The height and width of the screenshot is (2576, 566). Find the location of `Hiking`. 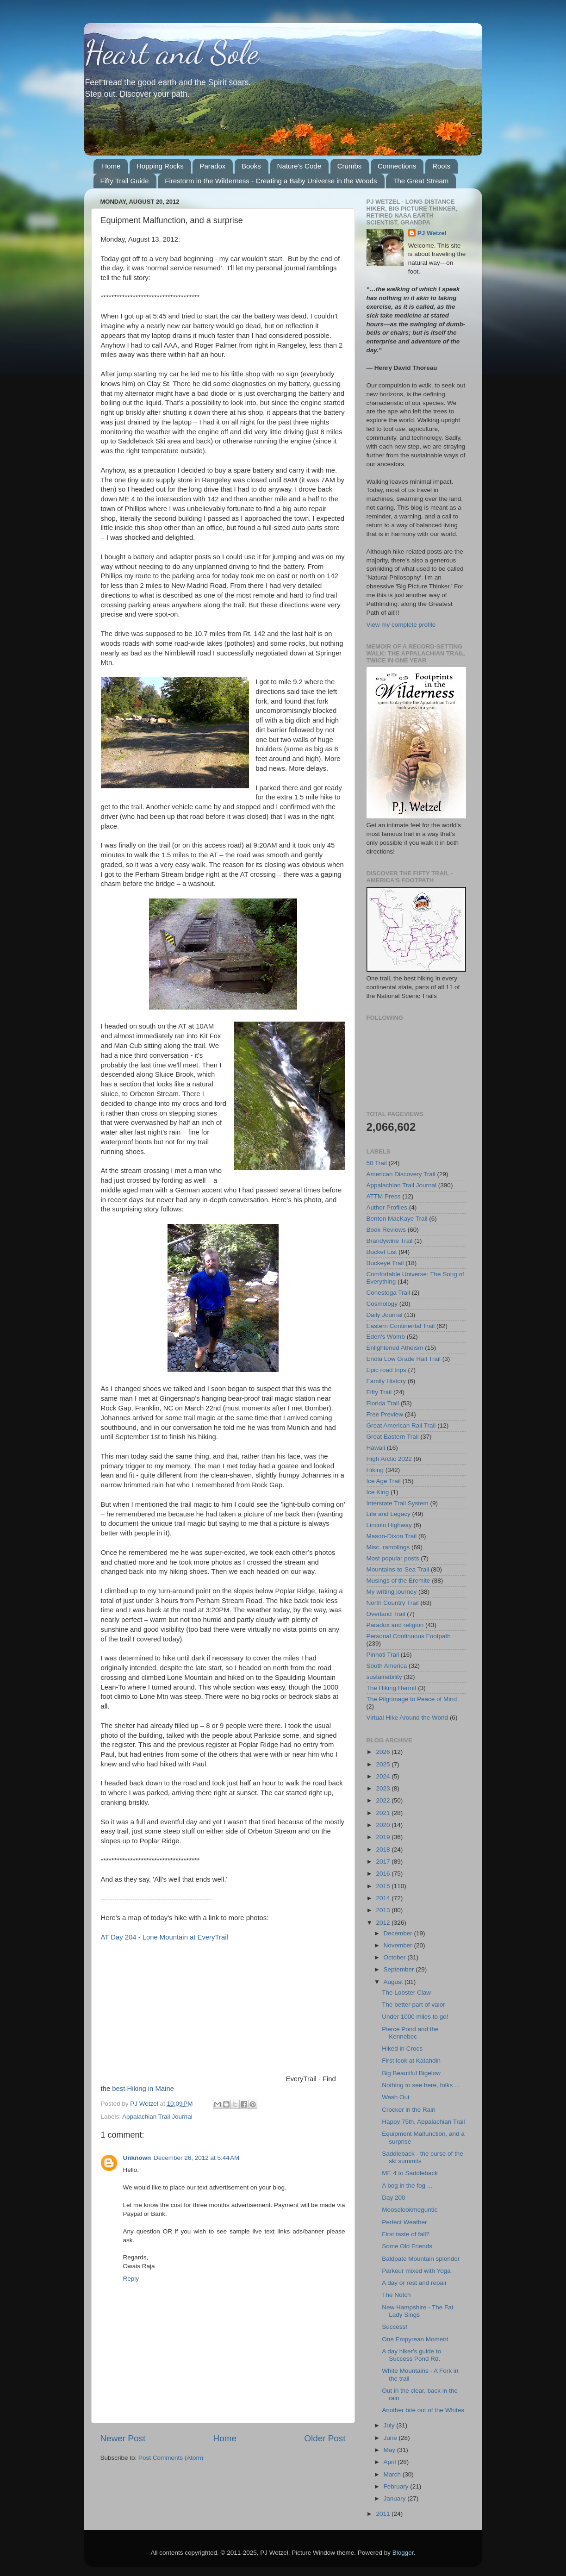

Hiking is located at coordinates (375, 1469).